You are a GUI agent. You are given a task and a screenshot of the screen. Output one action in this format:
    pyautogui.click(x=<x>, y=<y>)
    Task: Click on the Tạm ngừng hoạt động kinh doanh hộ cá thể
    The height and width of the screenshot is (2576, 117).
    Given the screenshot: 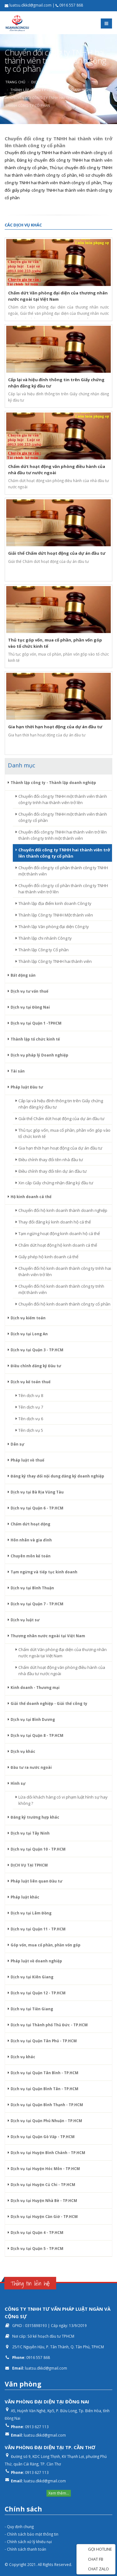 What is the action you would take?
    pyautogui.click(x=59, y=1233)
    